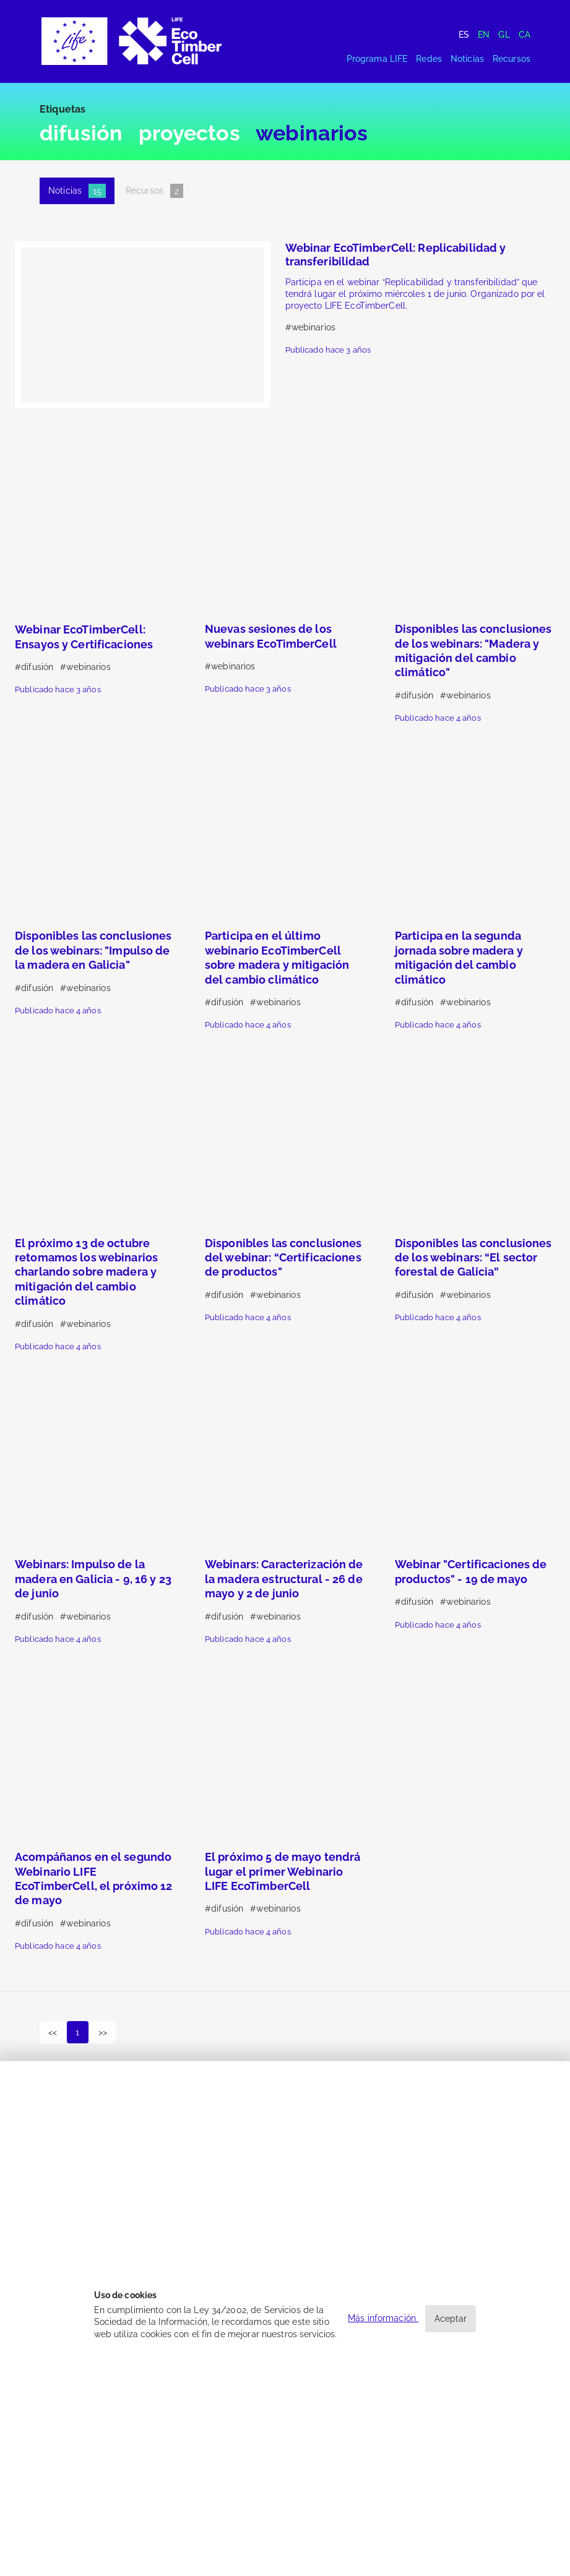 The height and width of the screenshot is (2576, 570). Describe the element at coordinates (282, 1871) in the screenshot. I see `El próximo 5 de mayo tendrá lugar el primer Webinario LIFE EcoTimberCell` at that location.